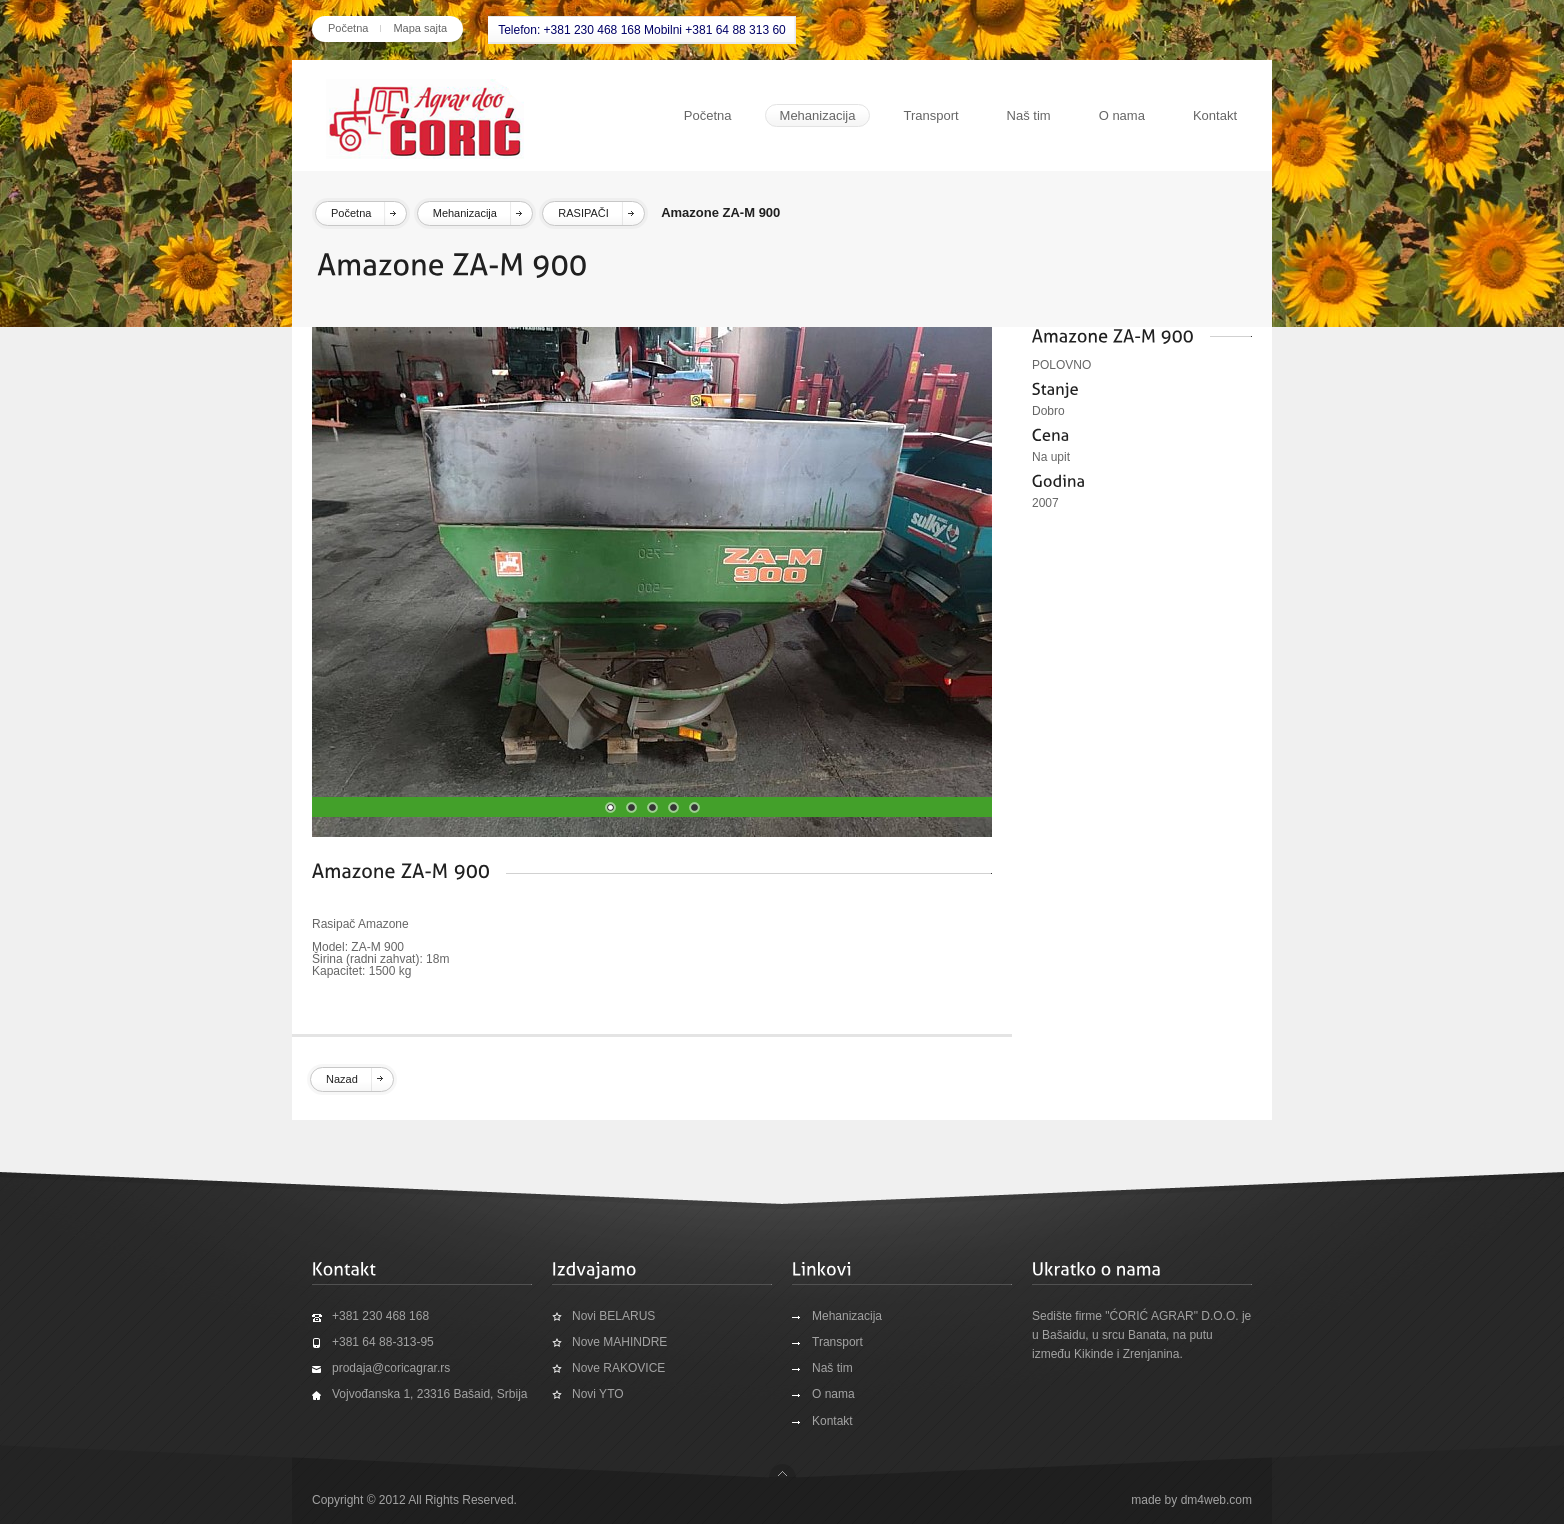 The height and width of the screenshot is (1524, 1564). I want to click on Kontakt, so click(1215, 115).